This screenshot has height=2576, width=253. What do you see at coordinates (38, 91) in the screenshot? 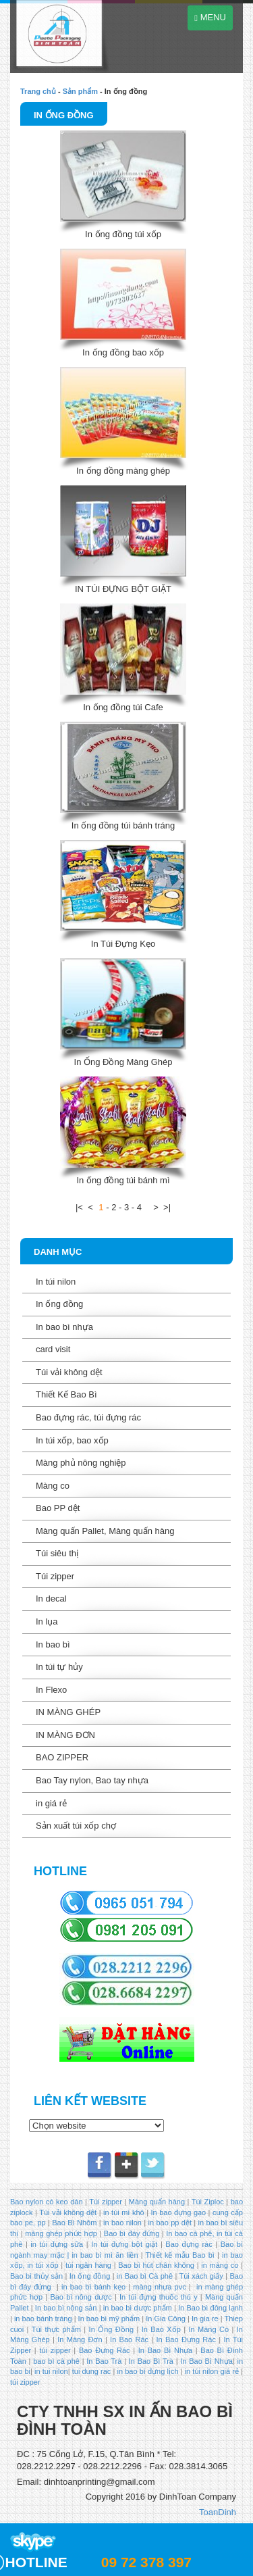
I see `Trang chủ` at bounding box center [38, 91].